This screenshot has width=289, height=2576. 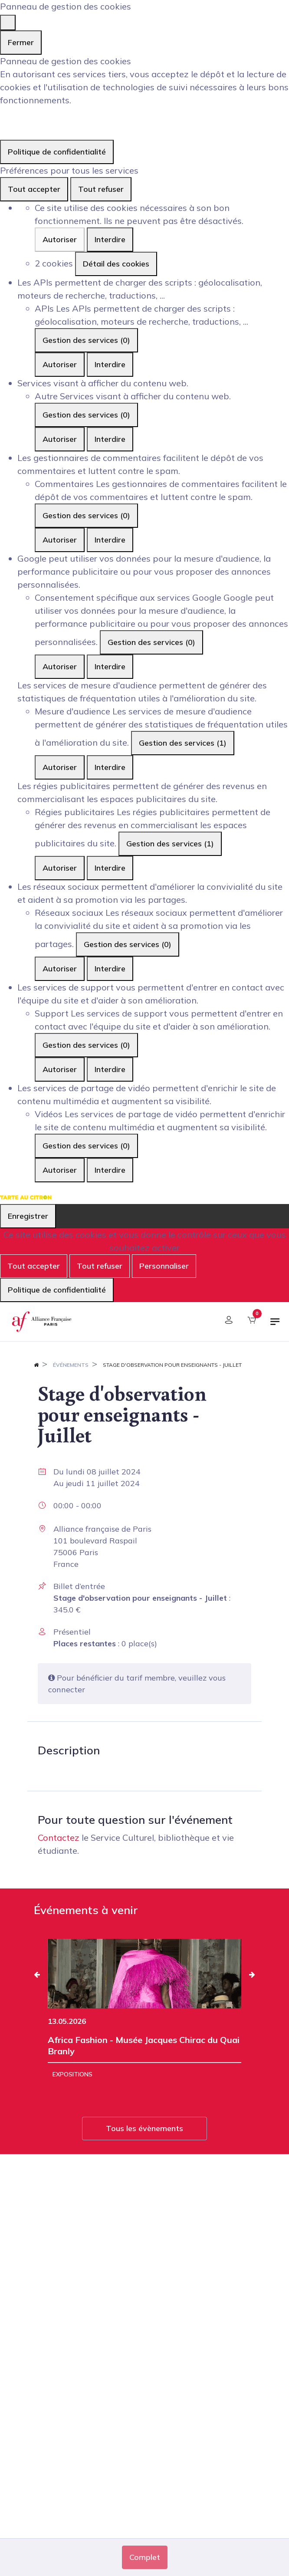 What do you see at coordinates (110, 364) in the screenshot?
I see `Interdire [Interdire APIs]` at bounding box center [110, 364].